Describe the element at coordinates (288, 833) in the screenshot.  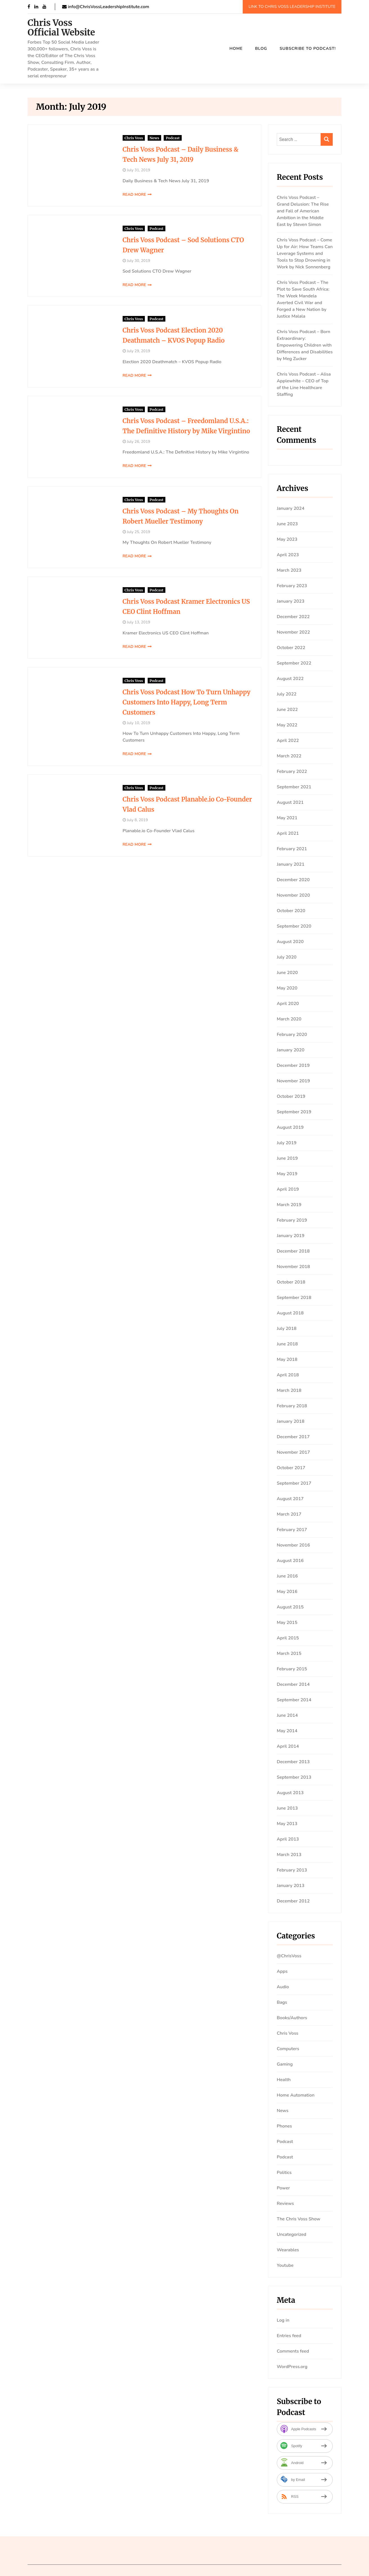
I see `April 2021` at that location.